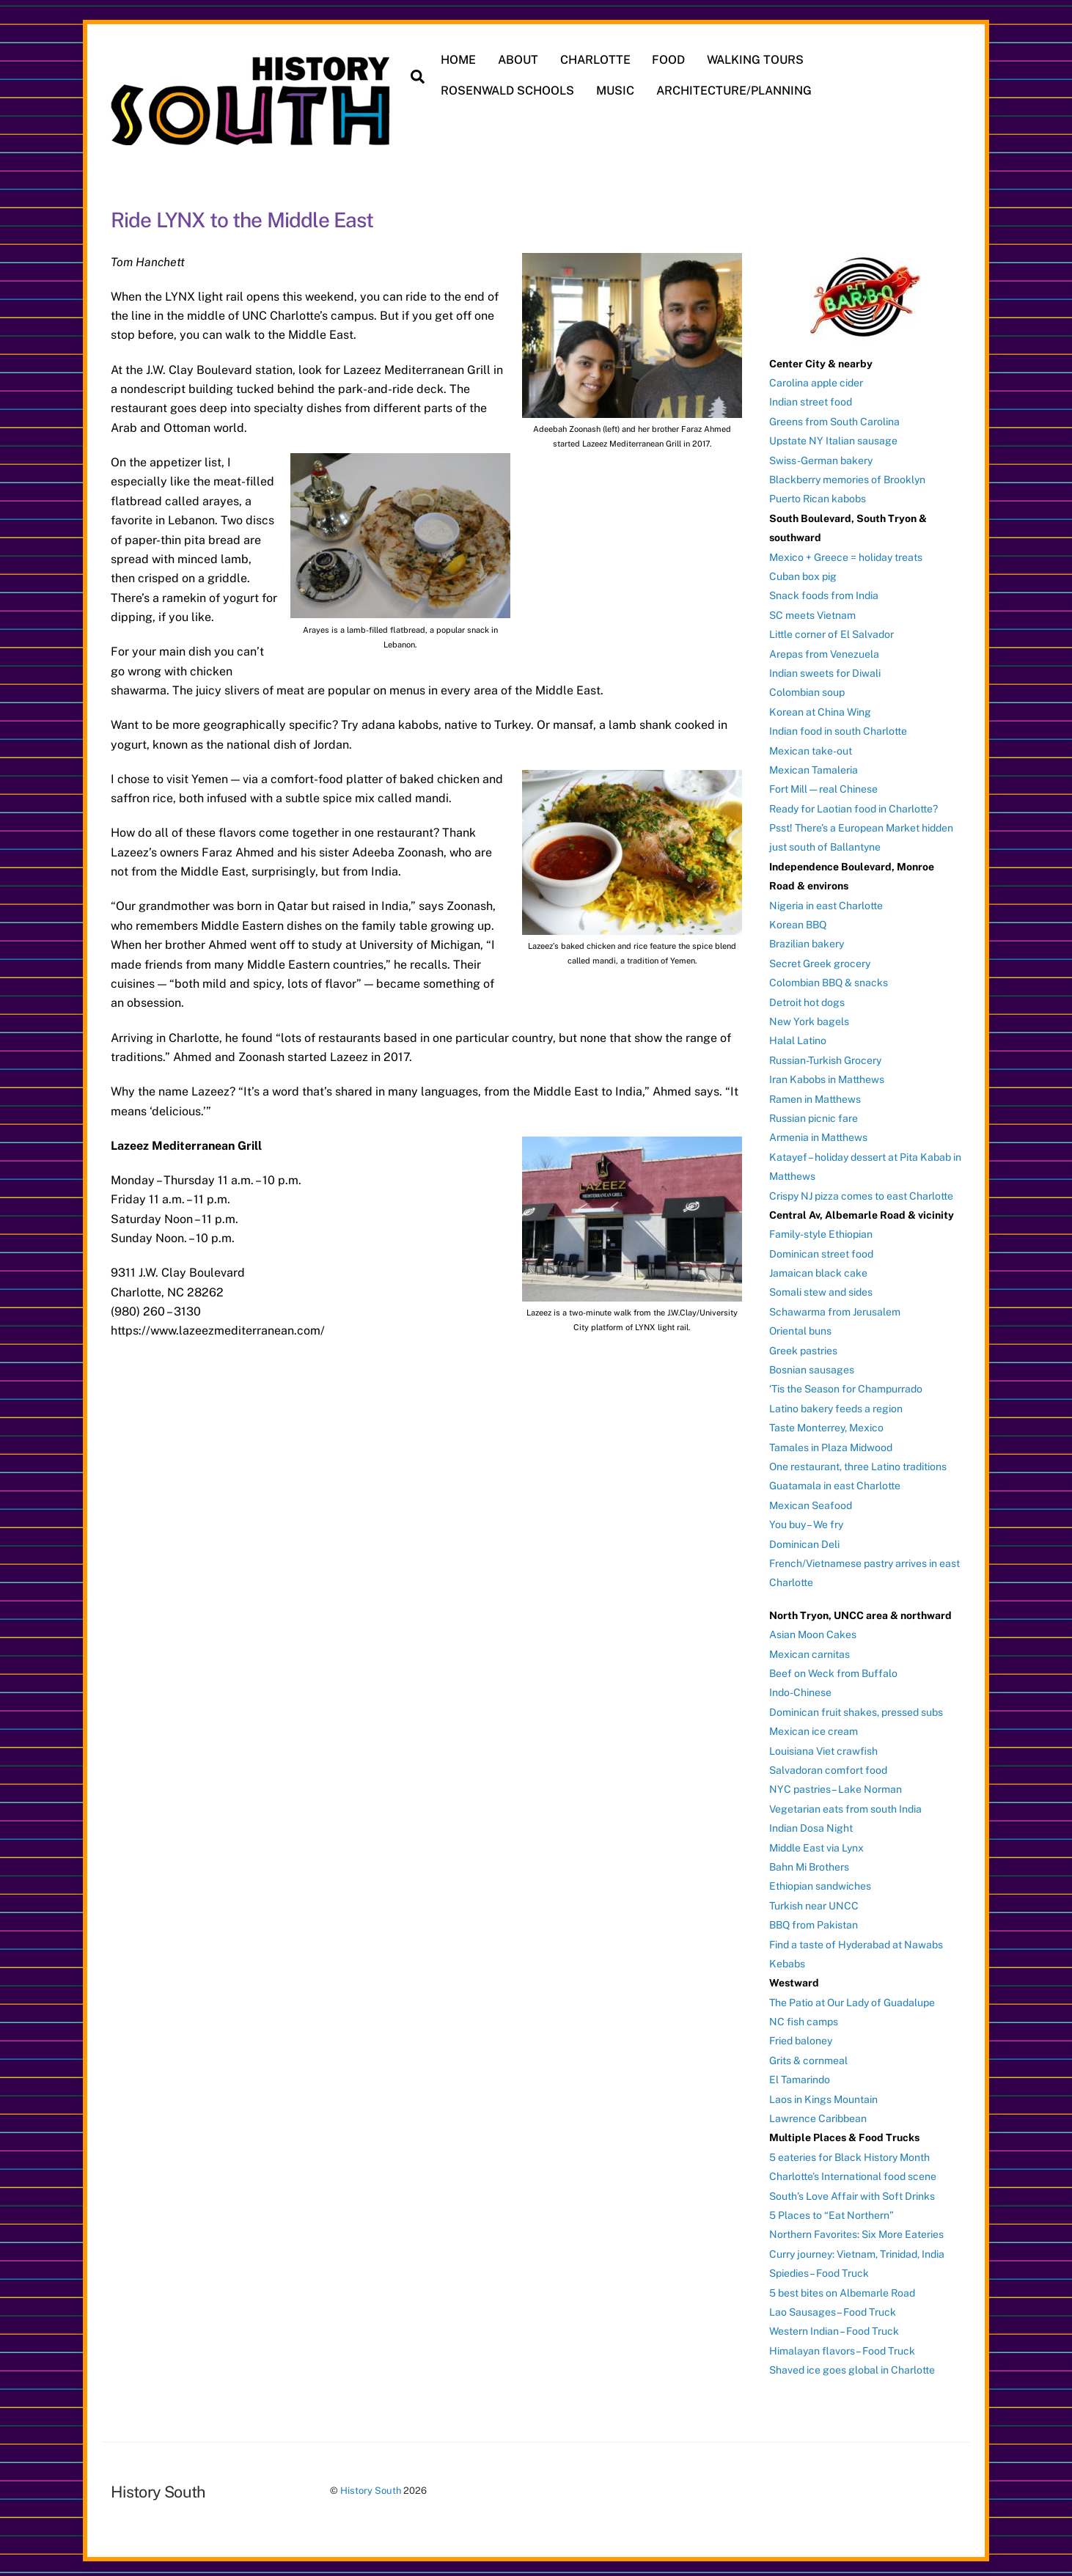 This screenshot has height=2576, width=1072. What do you see at coordinates (800, 1326) in the screenshot?
I see `Oriental buns` at bounding box center [800, 1326].